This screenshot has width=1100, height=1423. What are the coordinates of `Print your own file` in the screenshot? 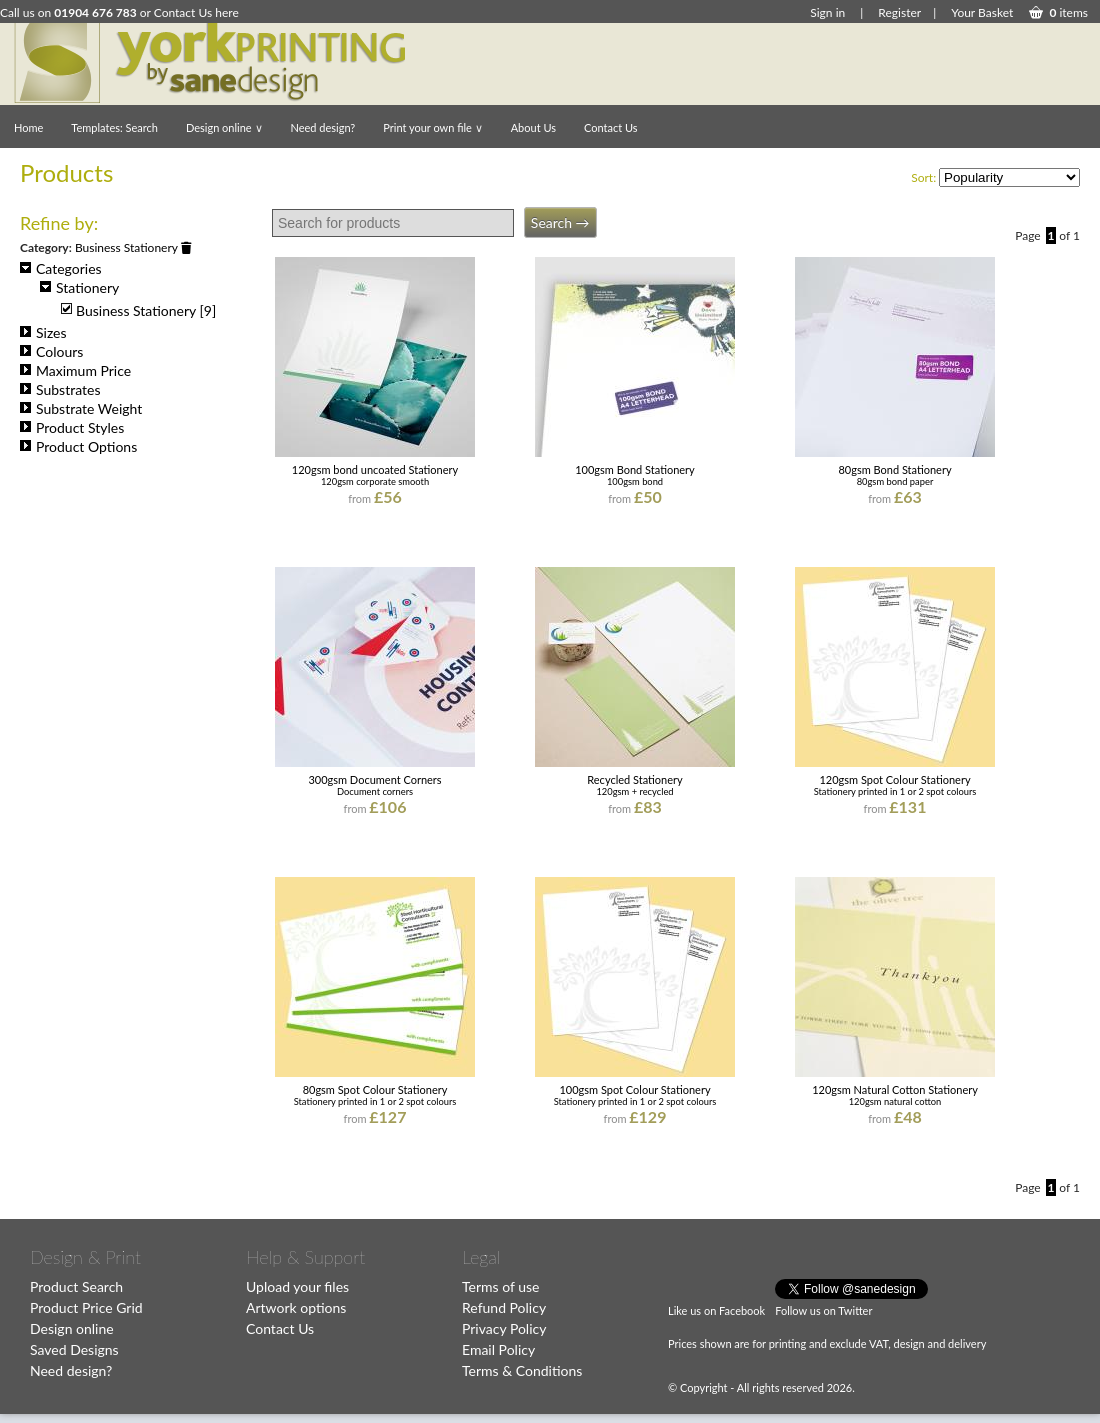 It's located at (432, 127).